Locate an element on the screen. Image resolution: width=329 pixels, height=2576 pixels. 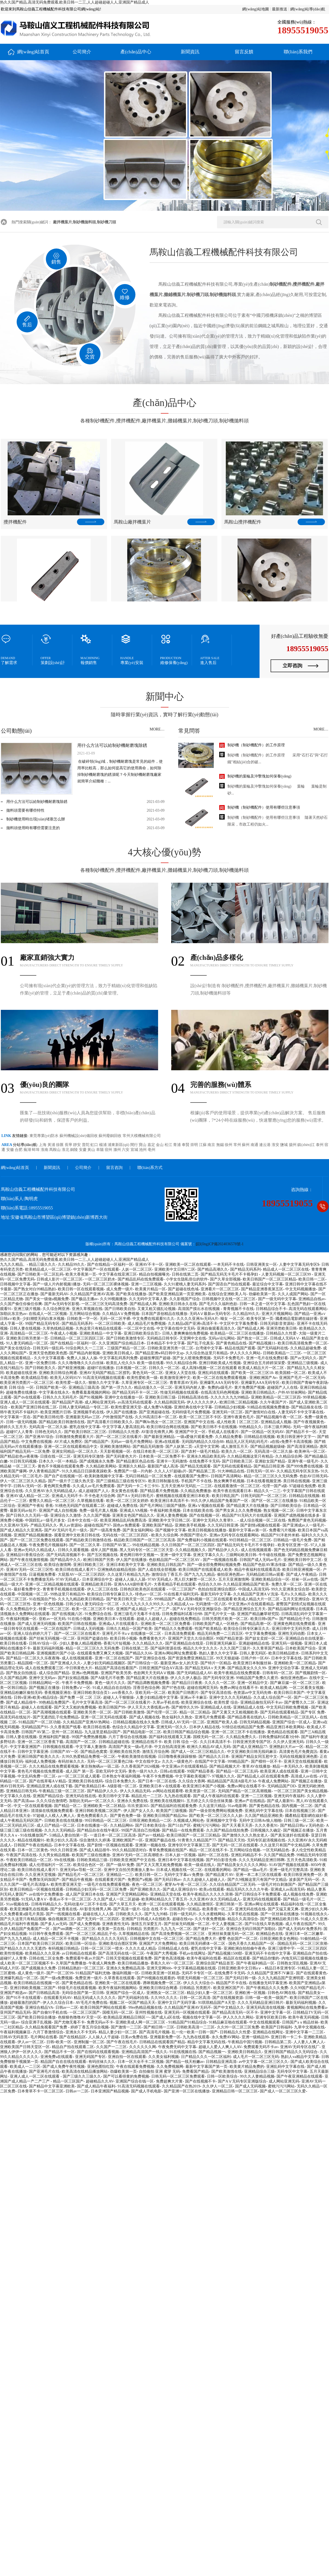
国产午夜福利精品一区 is located at coordinates (255, 1963).